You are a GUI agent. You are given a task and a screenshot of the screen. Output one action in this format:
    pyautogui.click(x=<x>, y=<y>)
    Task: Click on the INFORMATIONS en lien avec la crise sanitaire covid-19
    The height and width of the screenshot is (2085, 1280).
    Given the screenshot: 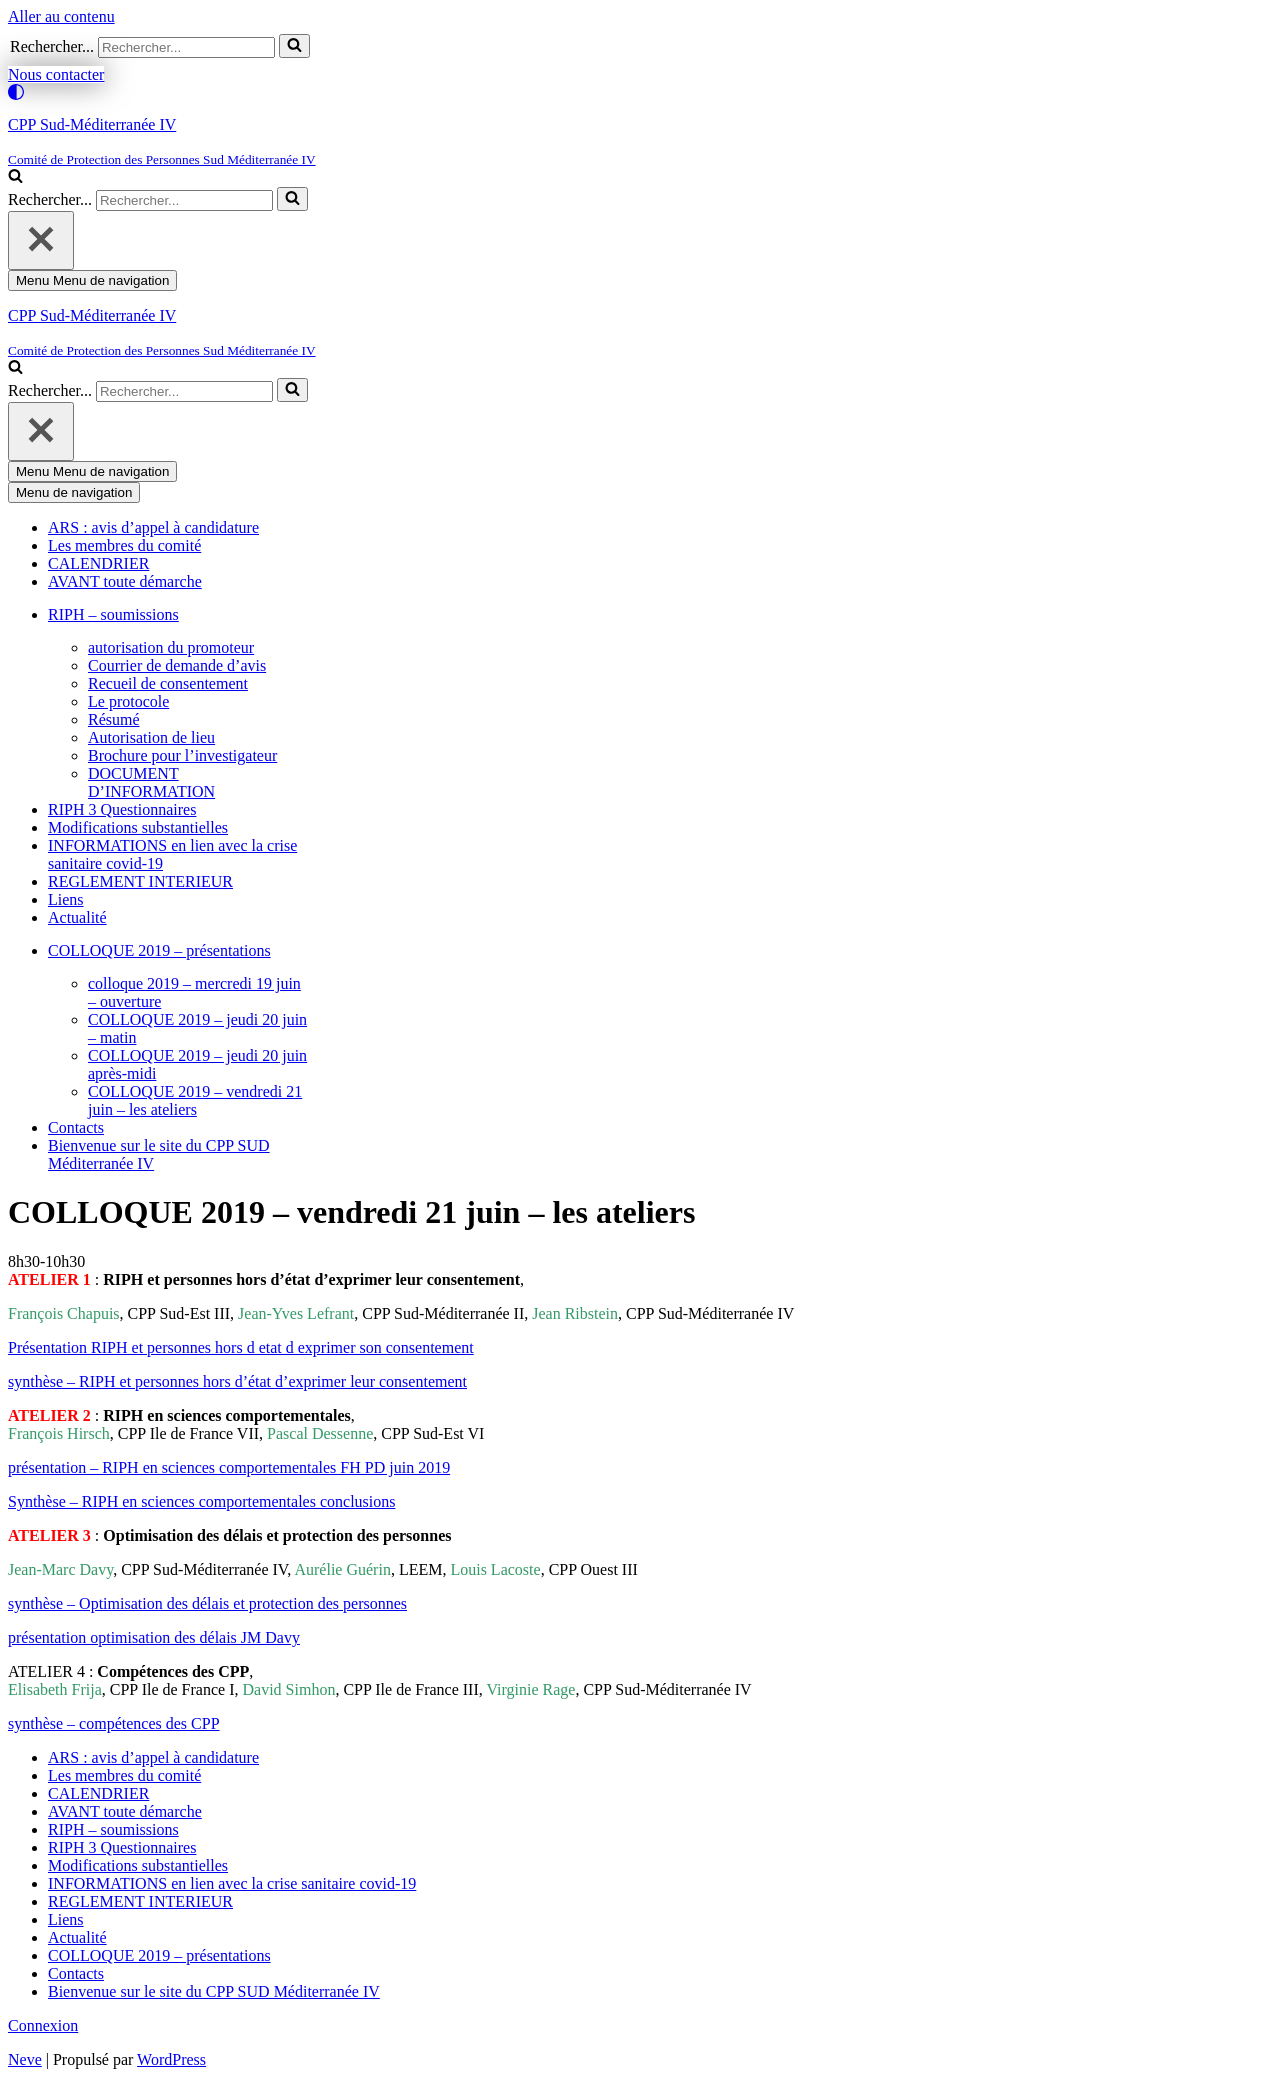 What is the action you would take?
    pyautogui.click(x=232, y=1883)
    